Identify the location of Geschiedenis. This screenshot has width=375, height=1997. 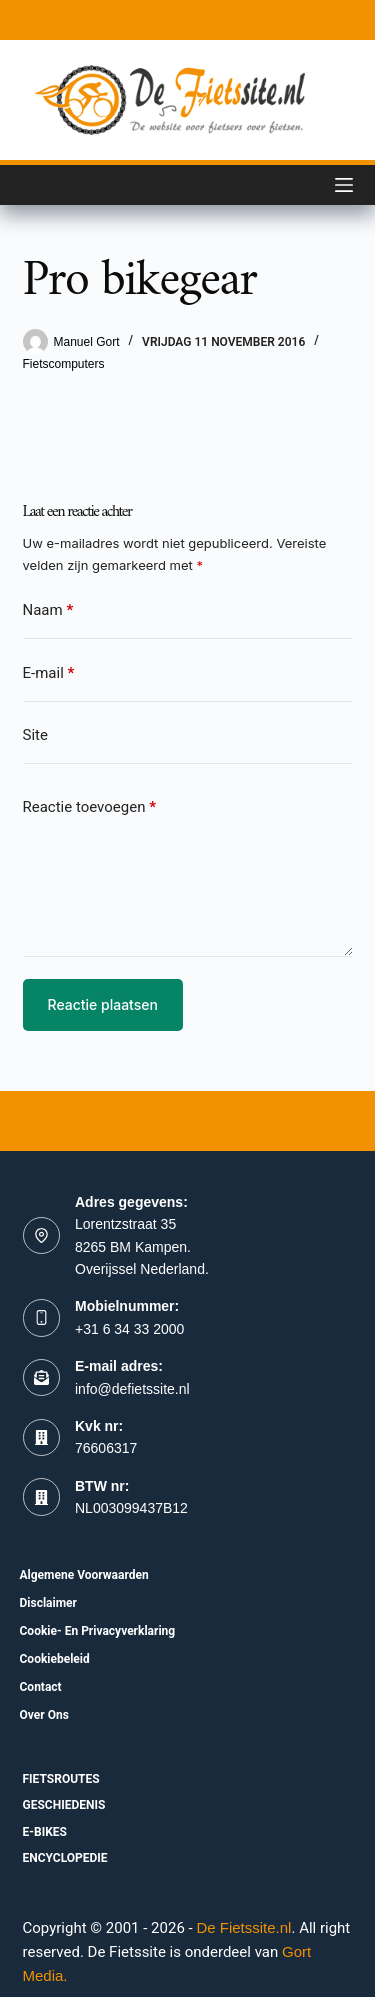
(64, 1805).